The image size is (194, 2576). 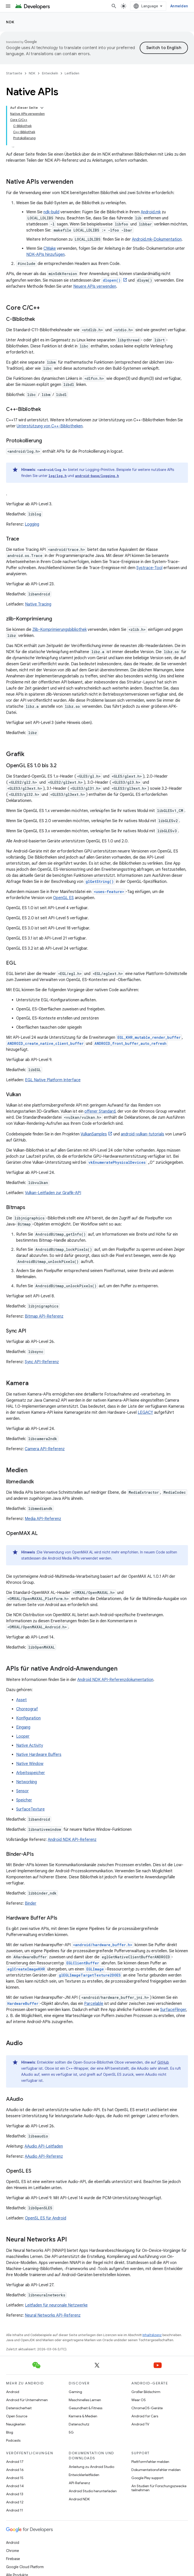 I want to click on EGL Native Platform Interface, so click(x=53, y=1080).